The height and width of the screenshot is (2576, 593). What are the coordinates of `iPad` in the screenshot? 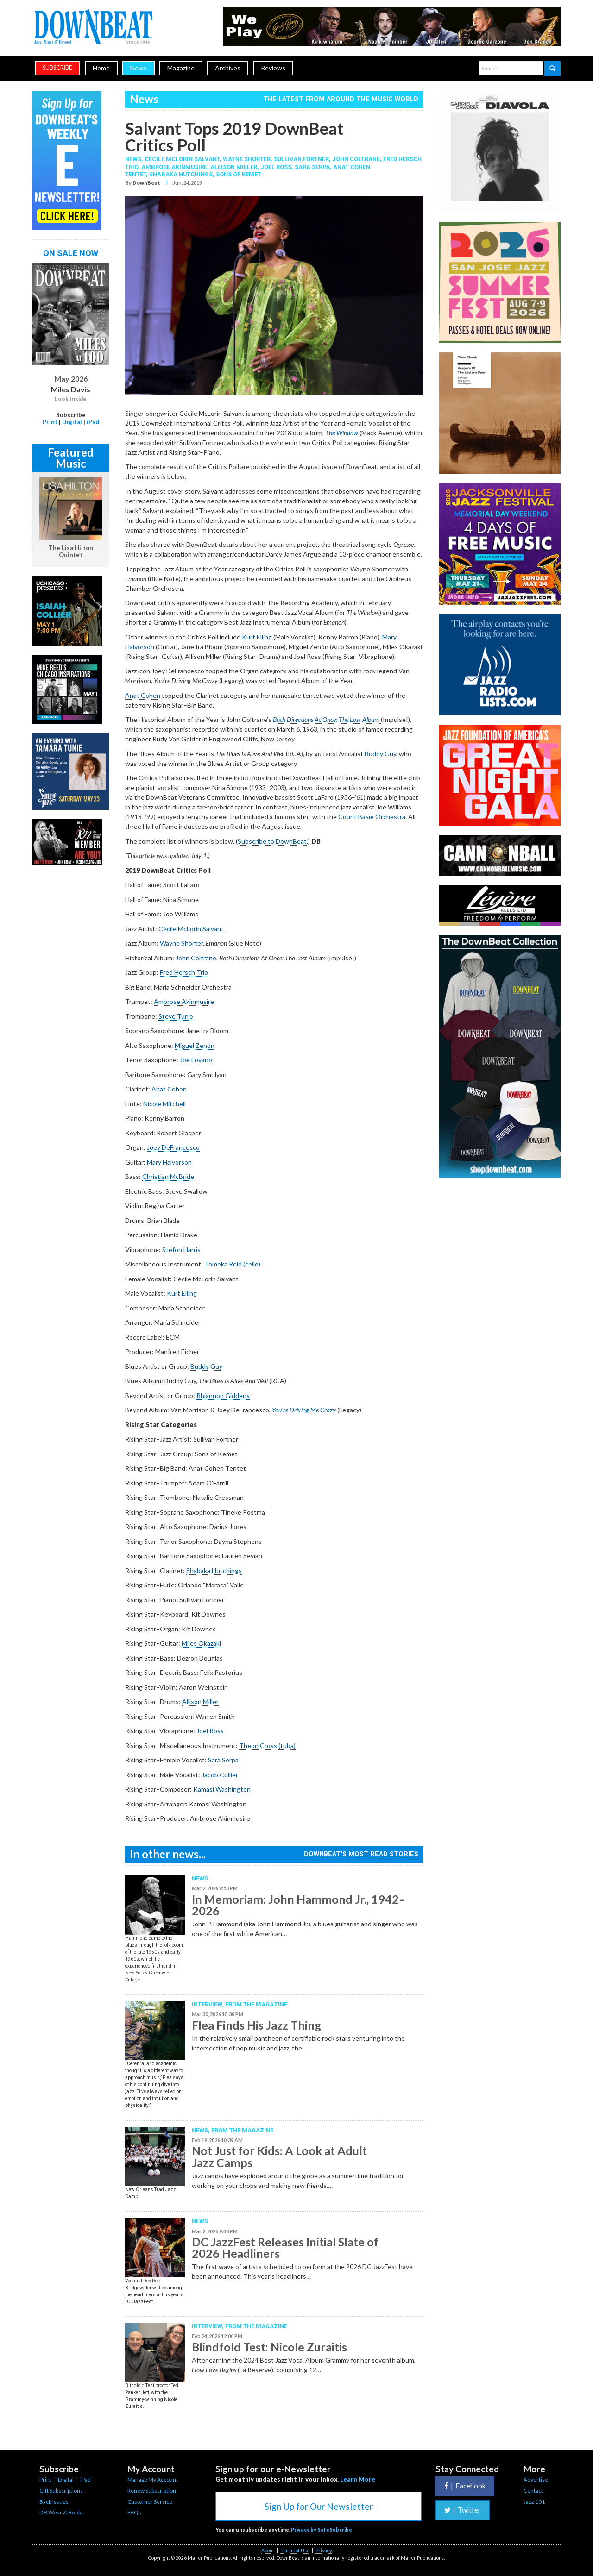 It's located at (93, 422).